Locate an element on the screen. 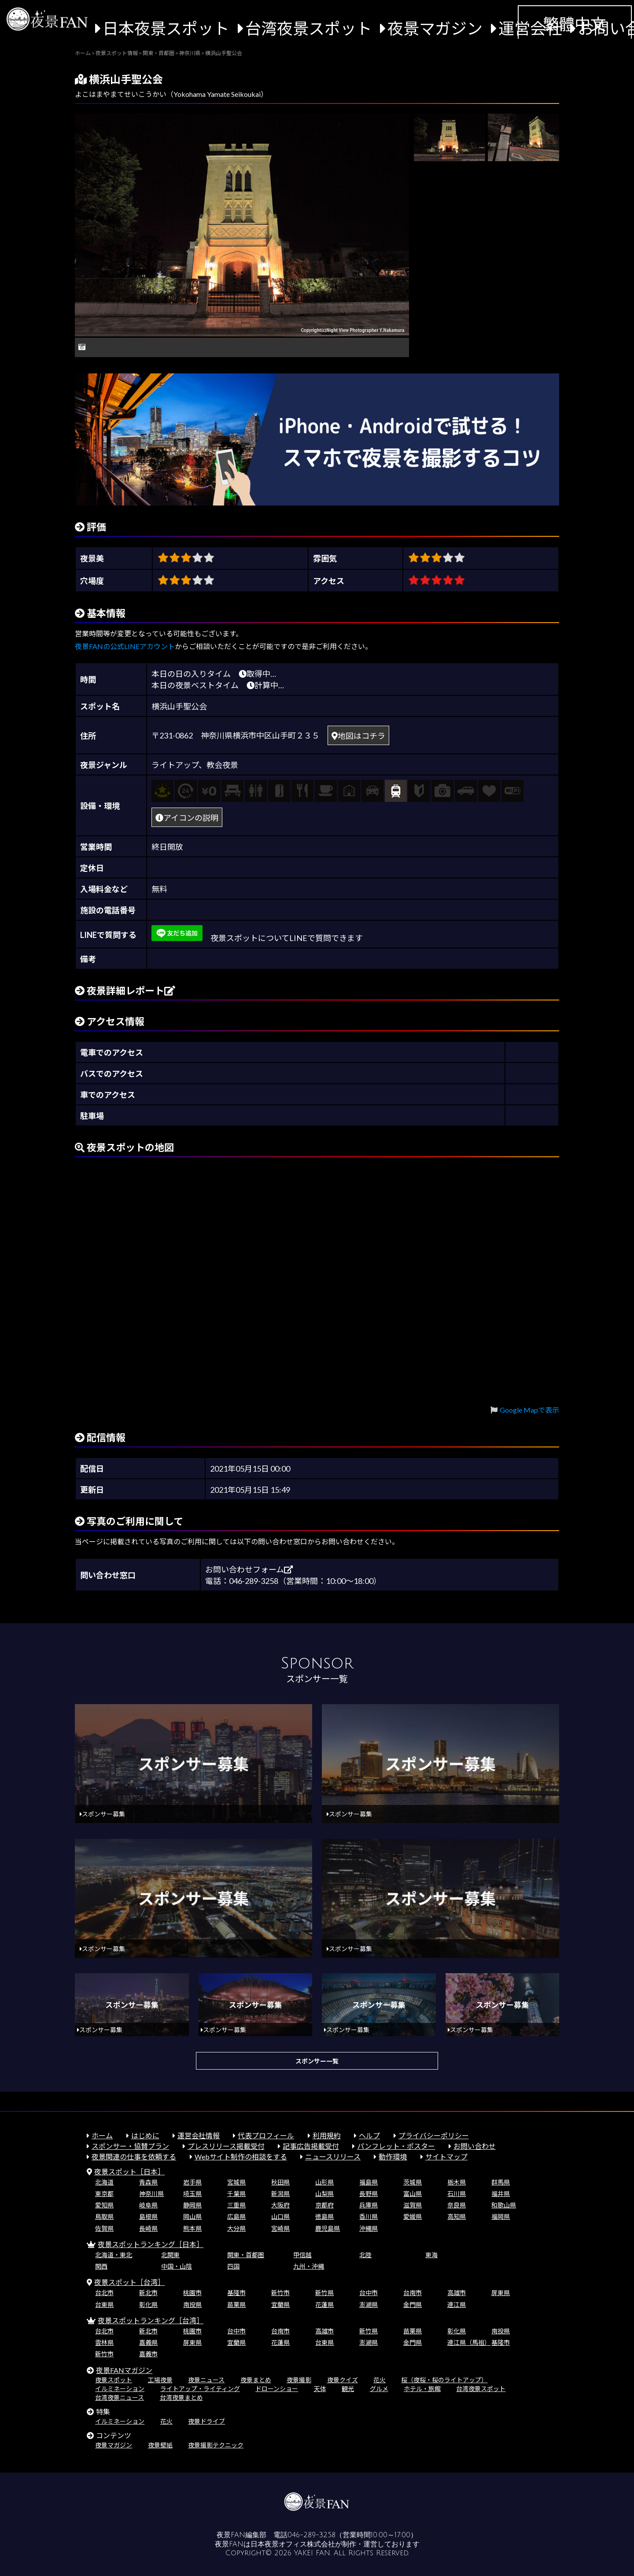  千葉県 is located at coordinates (236, 2193).